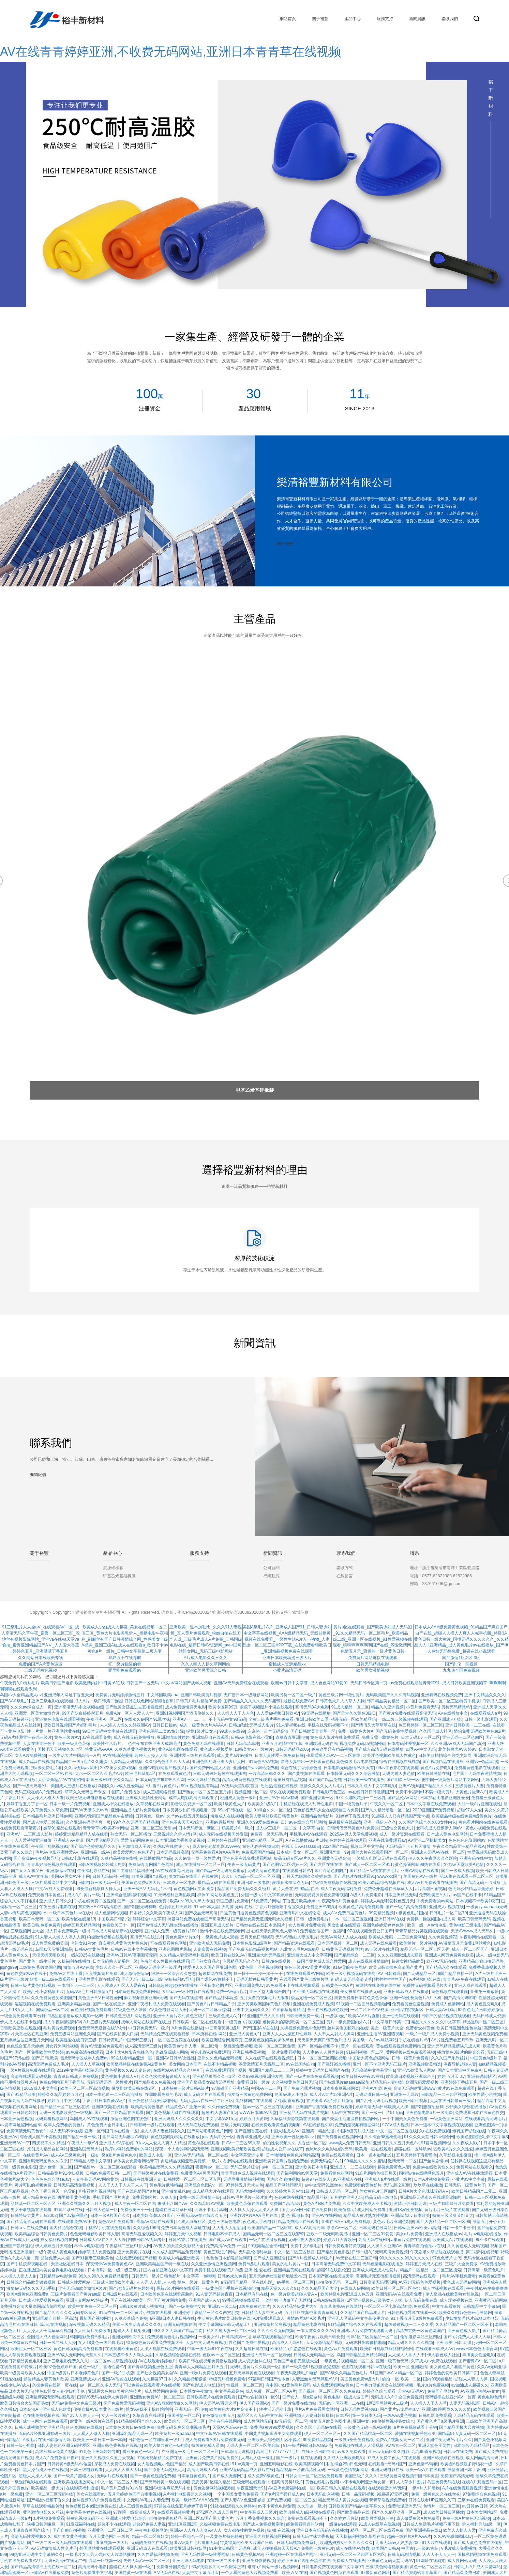  Describe the element at coordinates (149, 1919) in the screenshot. I see `婷婷综合中文字幕` at that location.